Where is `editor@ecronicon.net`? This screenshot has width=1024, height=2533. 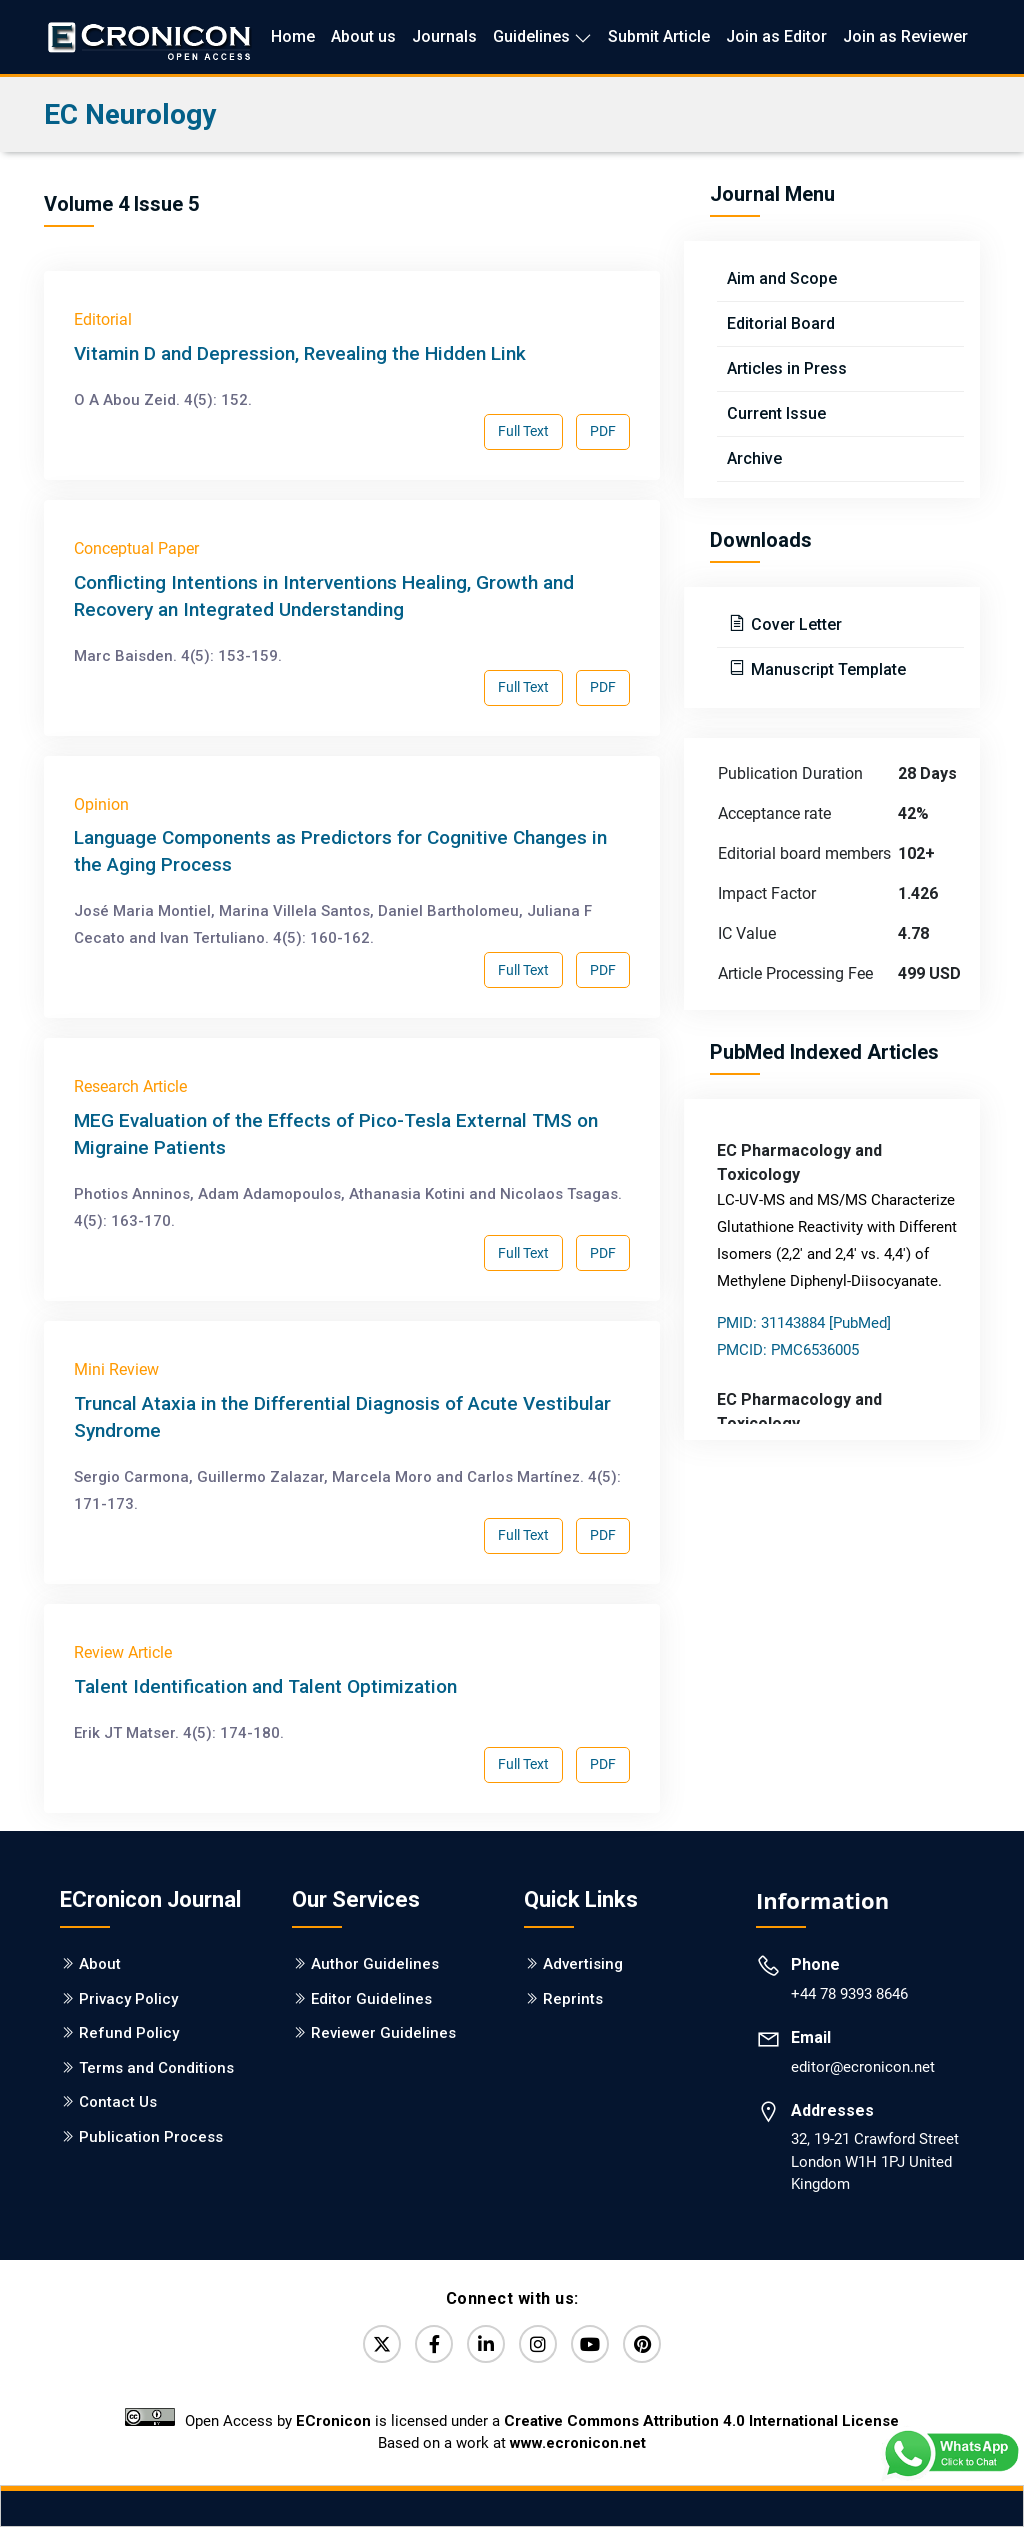
editor@ecronicon.net is located at coordinates (863, 2067).